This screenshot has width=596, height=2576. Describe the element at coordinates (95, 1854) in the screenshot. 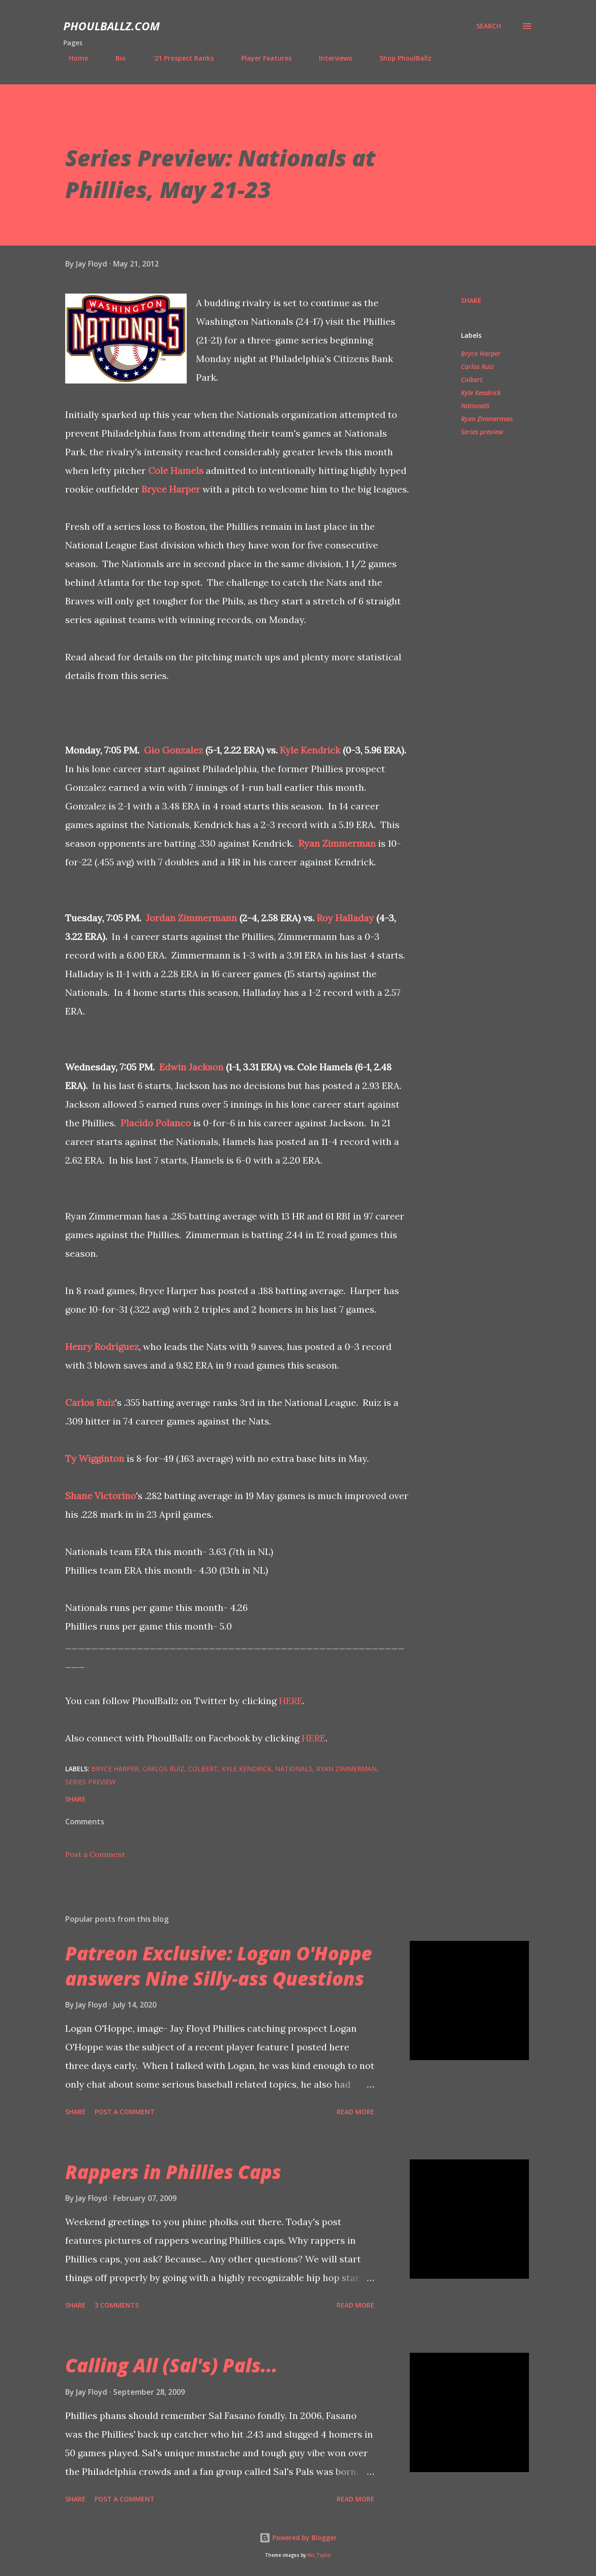

I see `Post a Comment` at that location.